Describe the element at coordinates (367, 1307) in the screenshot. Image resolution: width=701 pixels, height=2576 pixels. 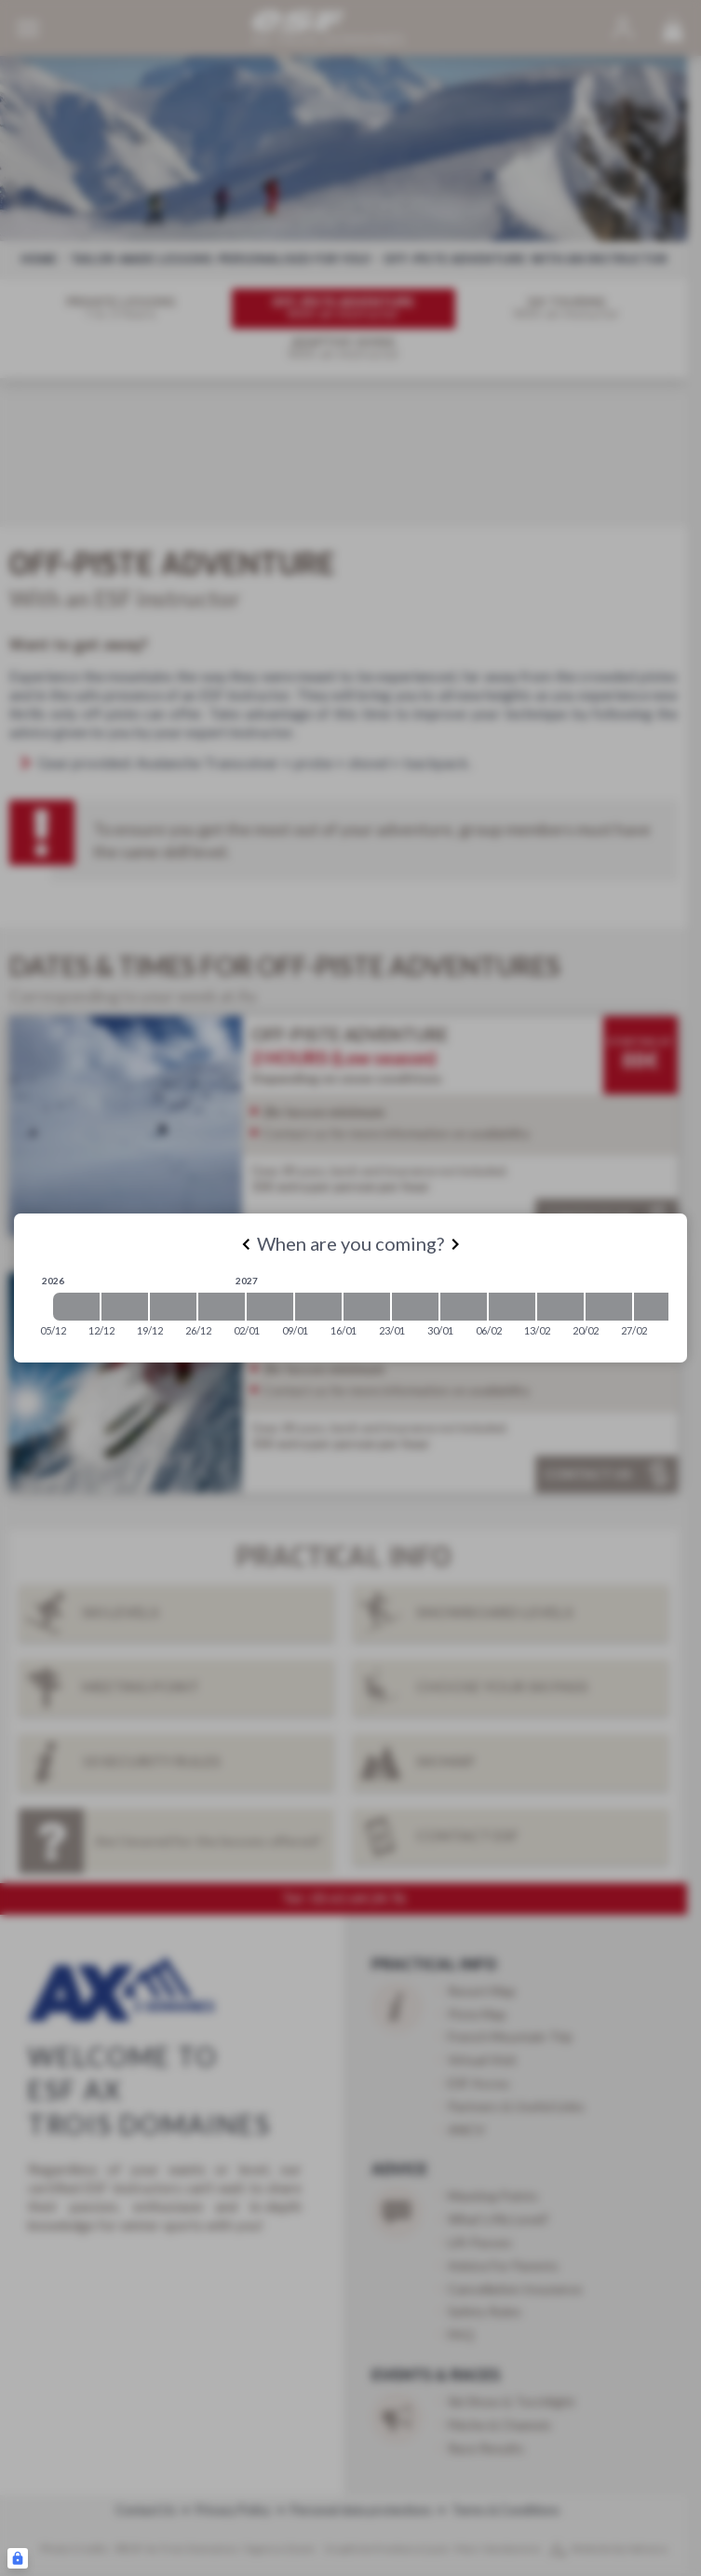
I see `[2027-01-16 2027-01-23]` at that location.